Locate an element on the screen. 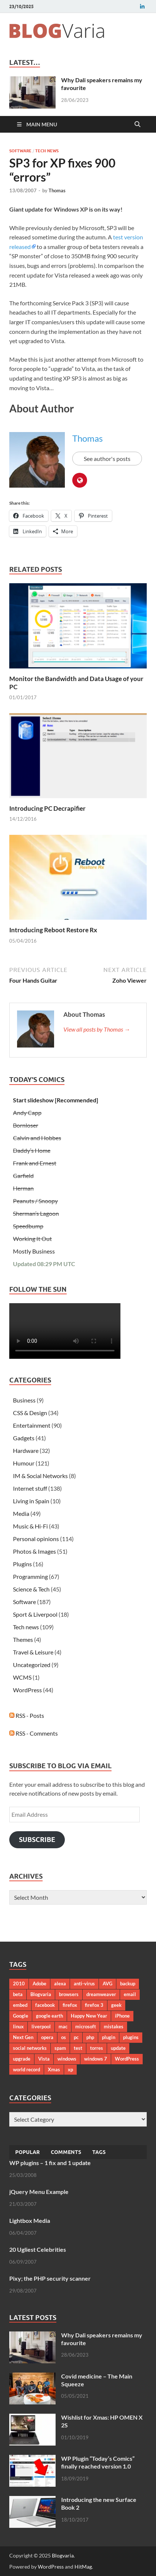 This screenshot has width=156, height=2576. [Open search] is located at coordinates (137, 124).